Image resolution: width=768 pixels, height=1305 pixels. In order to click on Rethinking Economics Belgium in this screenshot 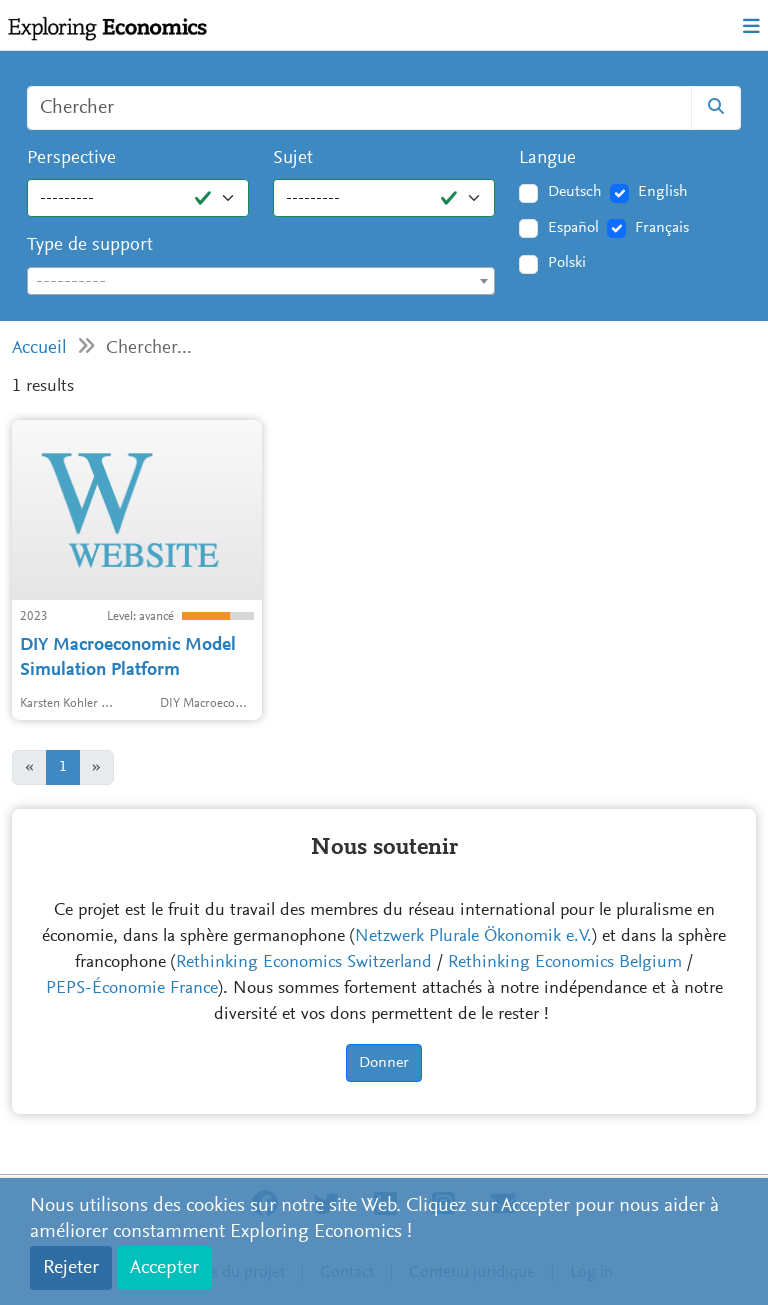, I will do `click(565, 963)`.